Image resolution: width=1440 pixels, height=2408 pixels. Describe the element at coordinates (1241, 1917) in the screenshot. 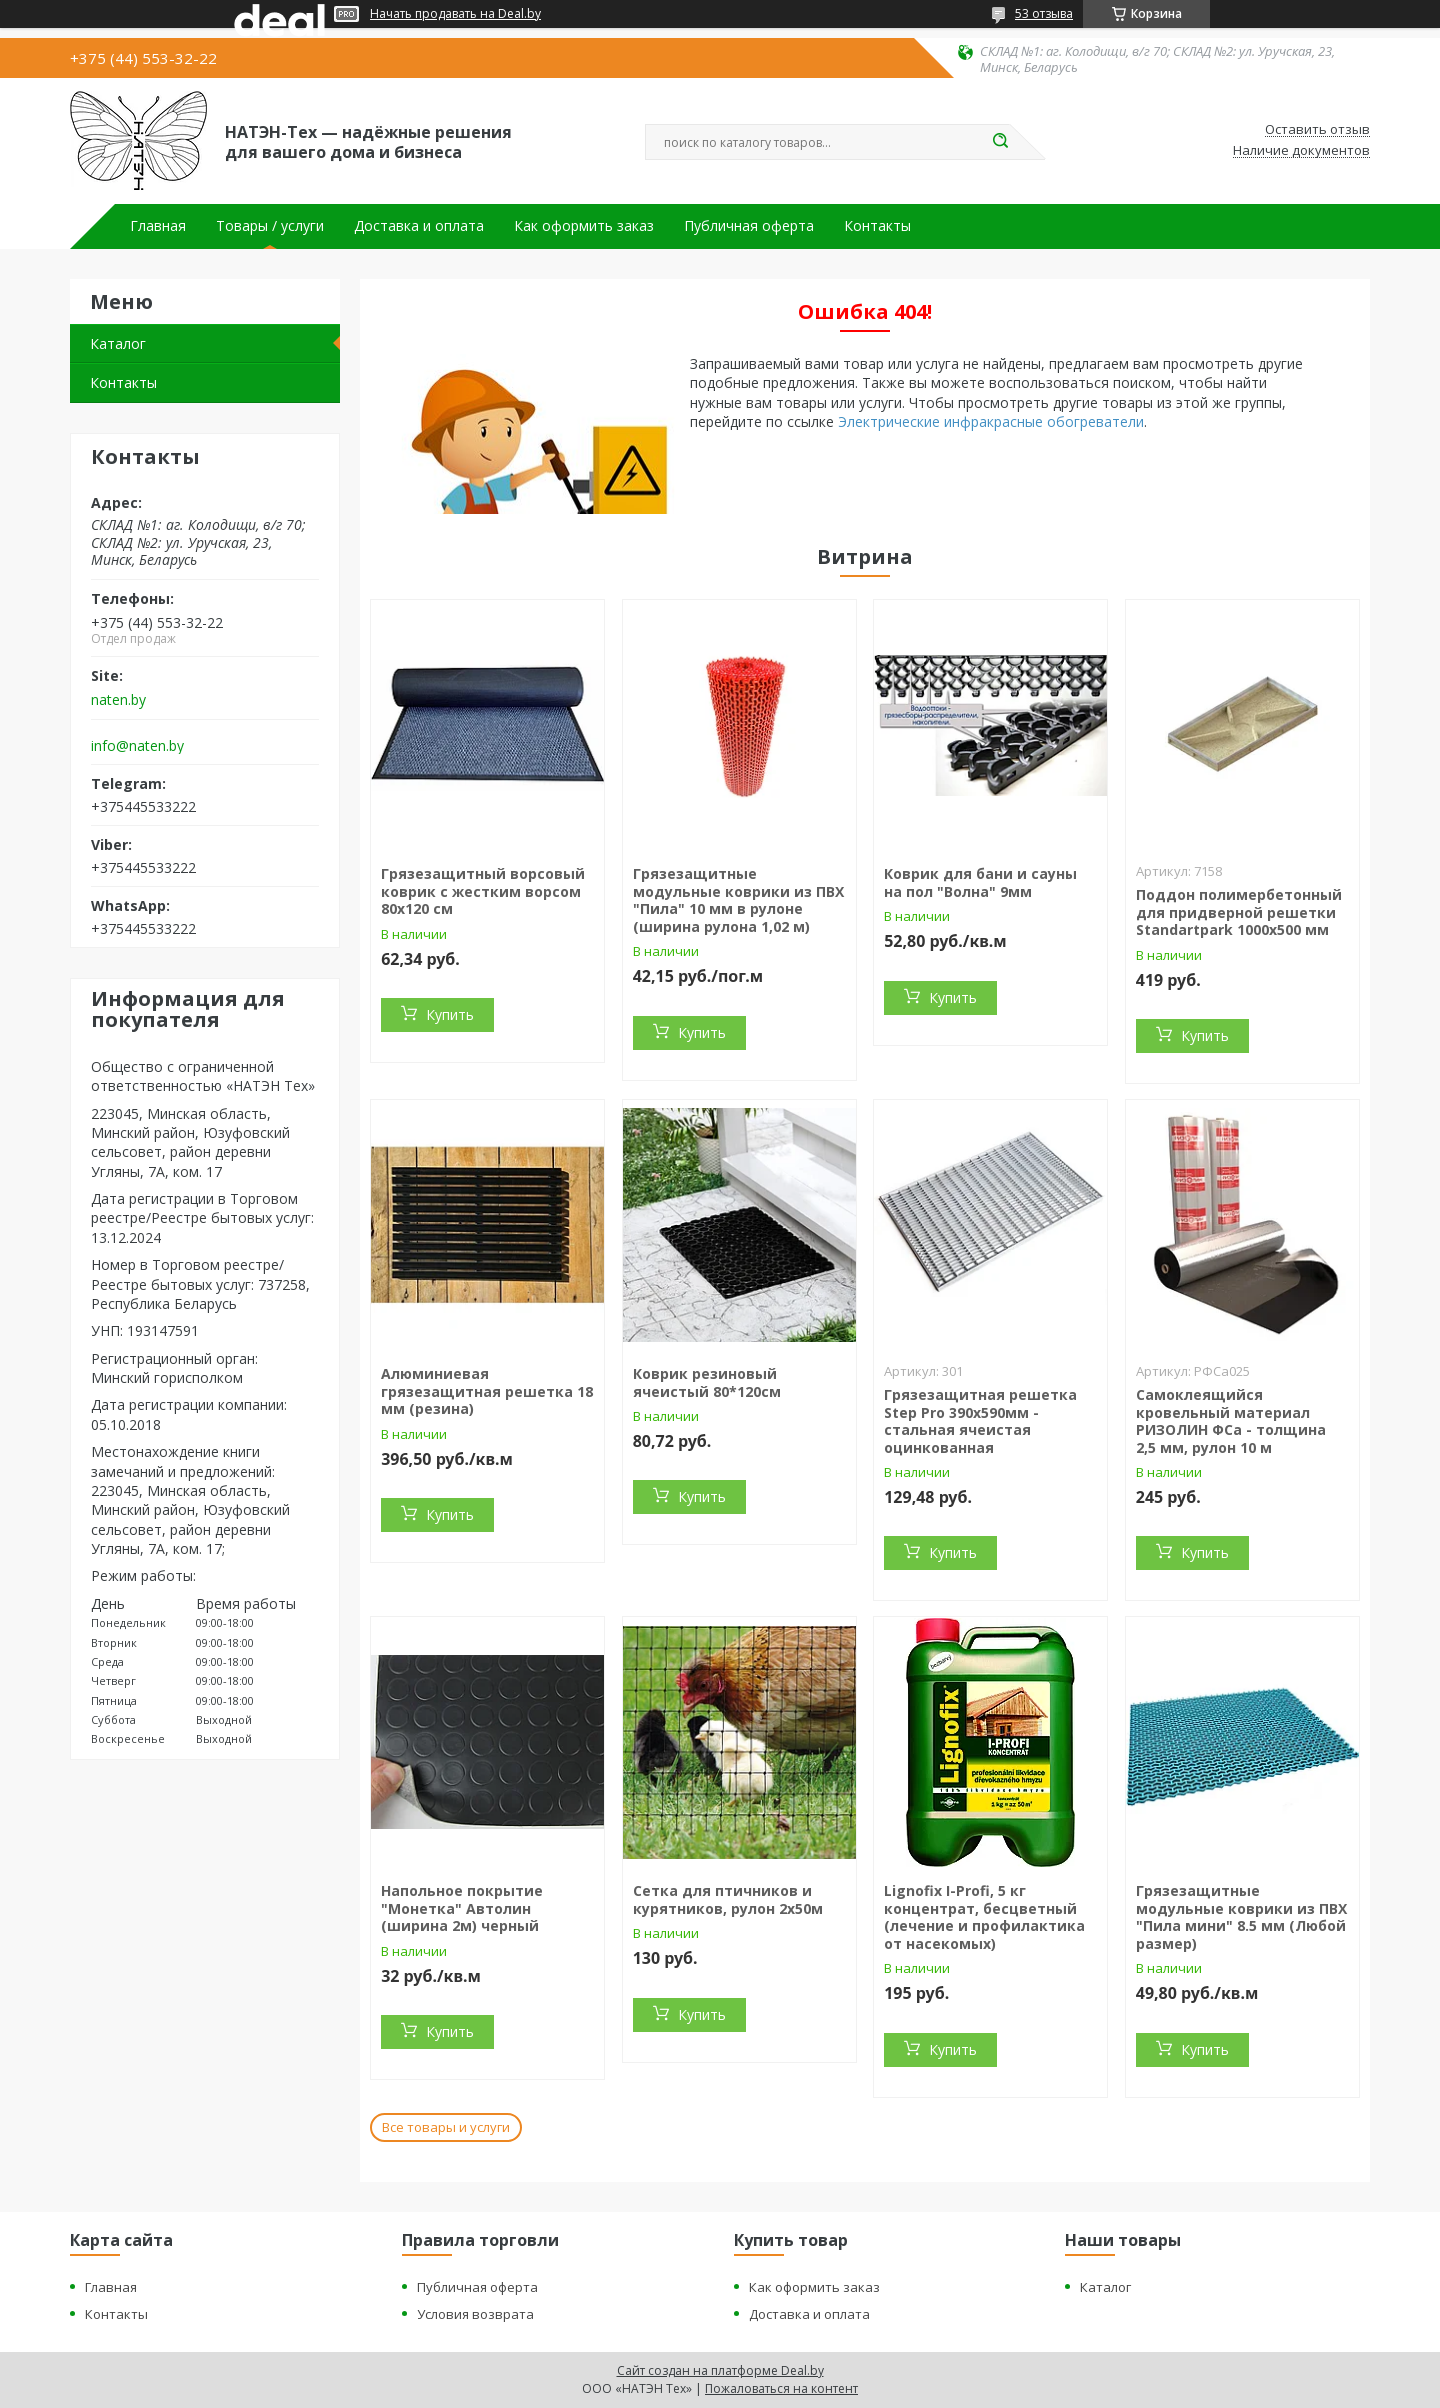

I see `Грязезащитные модульные коврики из ПВХ "Пила мини" 8.5 мм (Любой размер)` at that location.